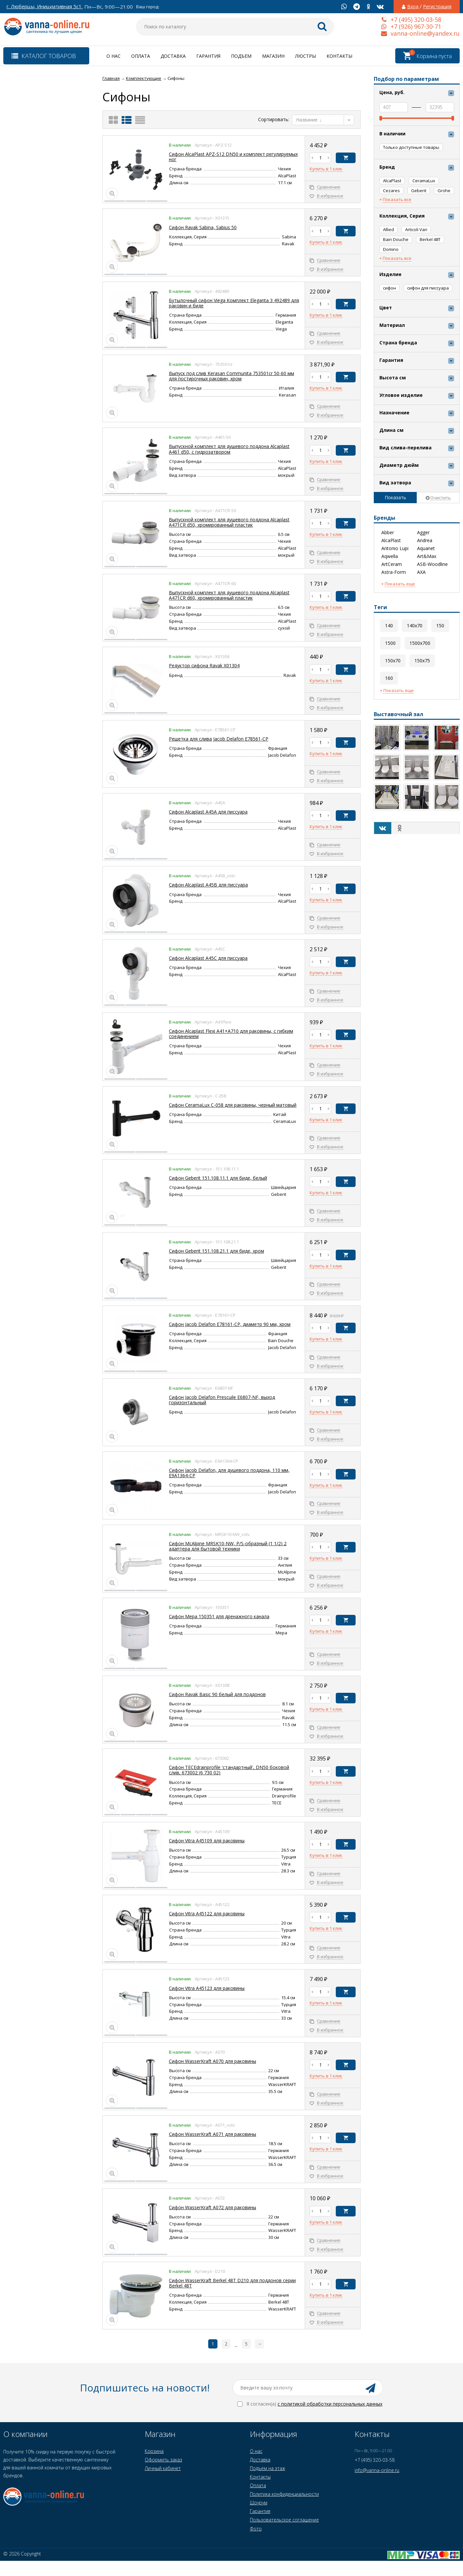 Image resolution: width=463 pixels, height=2576 pixels. What do you see at coordinates (233, 156) in the screenshot?
I see `Cифон AlcaPlast APZ-S12 DN50 и комплект регулируемых ног` at bounding box center [233, 156].